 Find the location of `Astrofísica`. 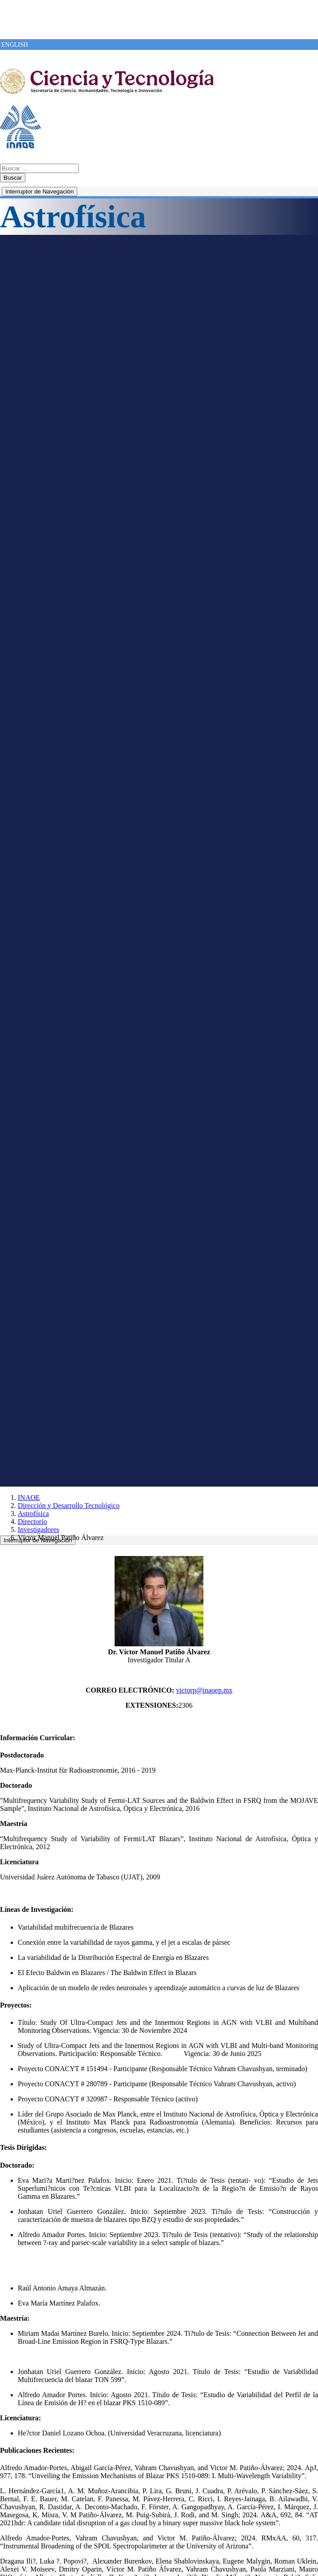

Astrofísica is located at coordinates (33, 1513).